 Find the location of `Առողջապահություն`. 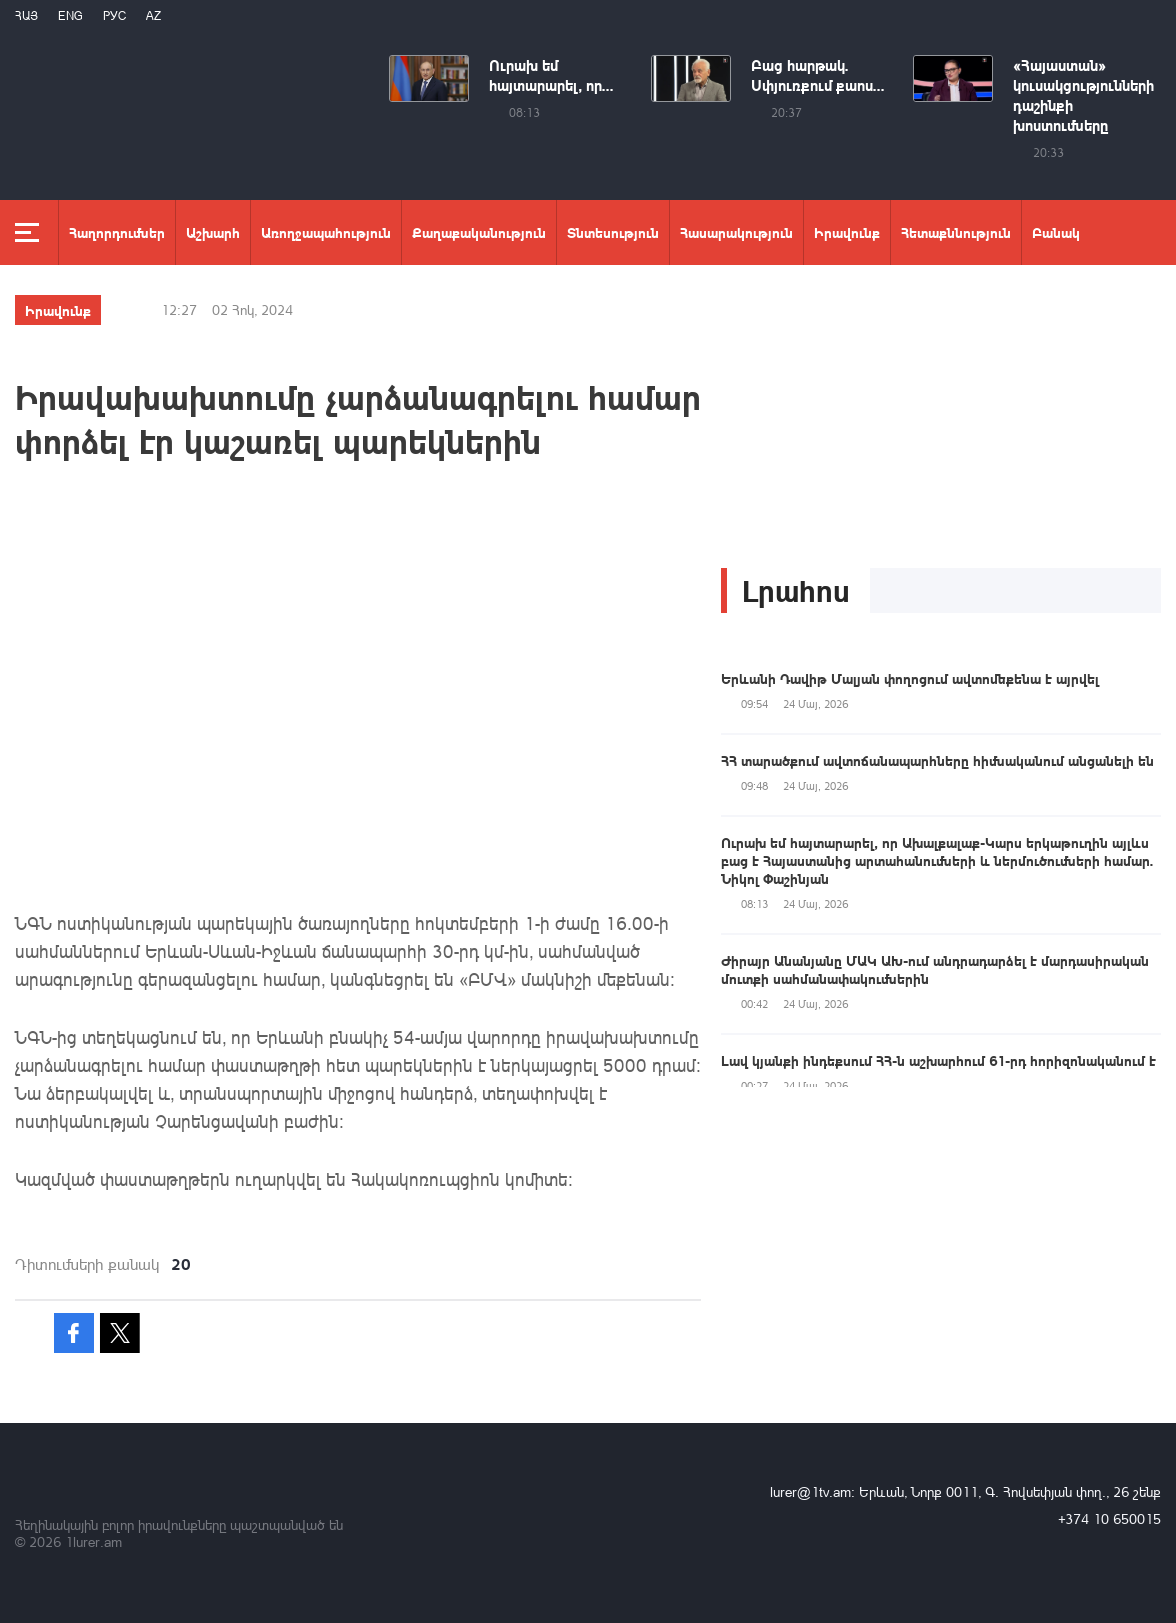

Առողջապահություն is located at coordinates (326, 232).